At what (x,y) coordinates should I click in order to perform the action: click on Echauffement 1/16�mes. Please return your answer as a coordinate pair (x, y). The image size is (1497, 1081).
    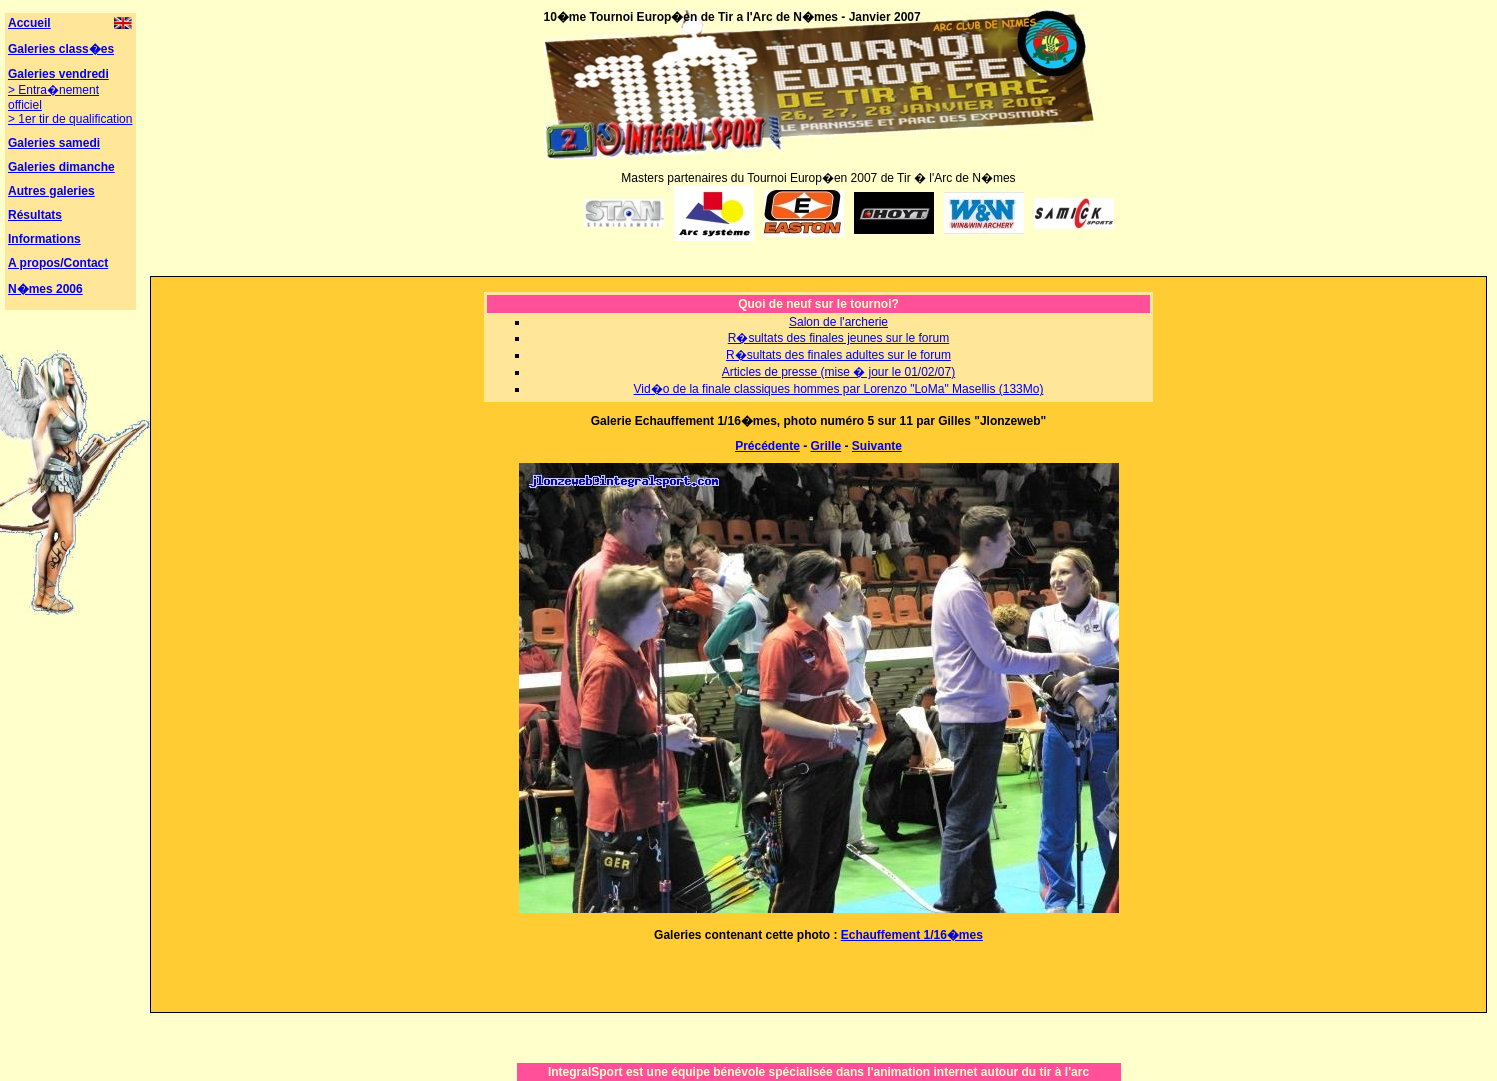
    Looking at the image, I should click on (912, 935).